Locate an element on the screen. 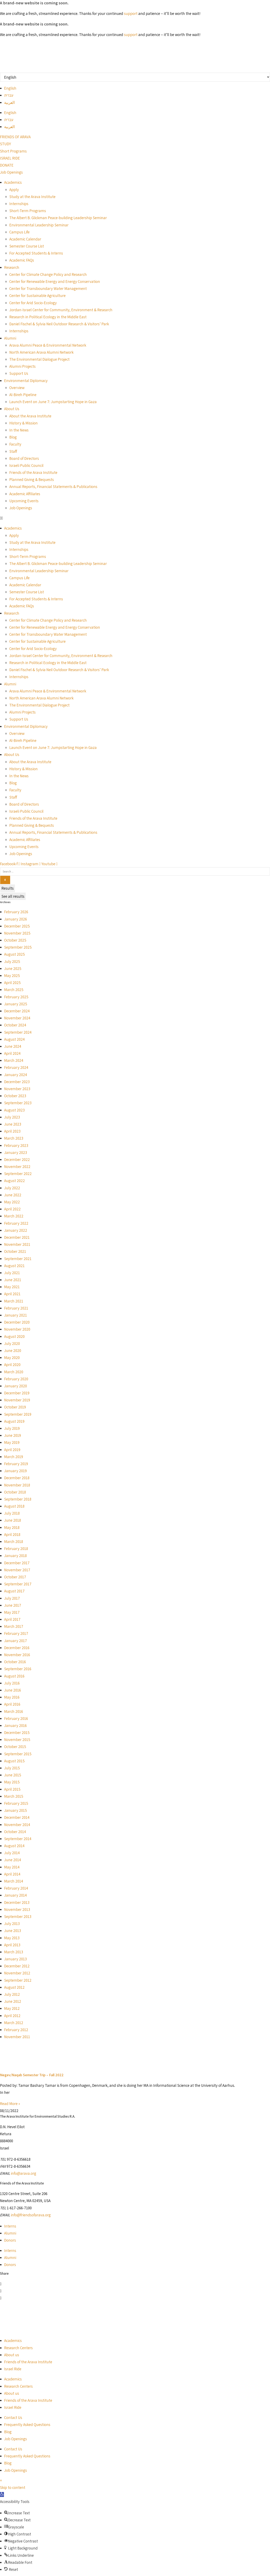  February 2022 is located at coordinates (16, 1223).